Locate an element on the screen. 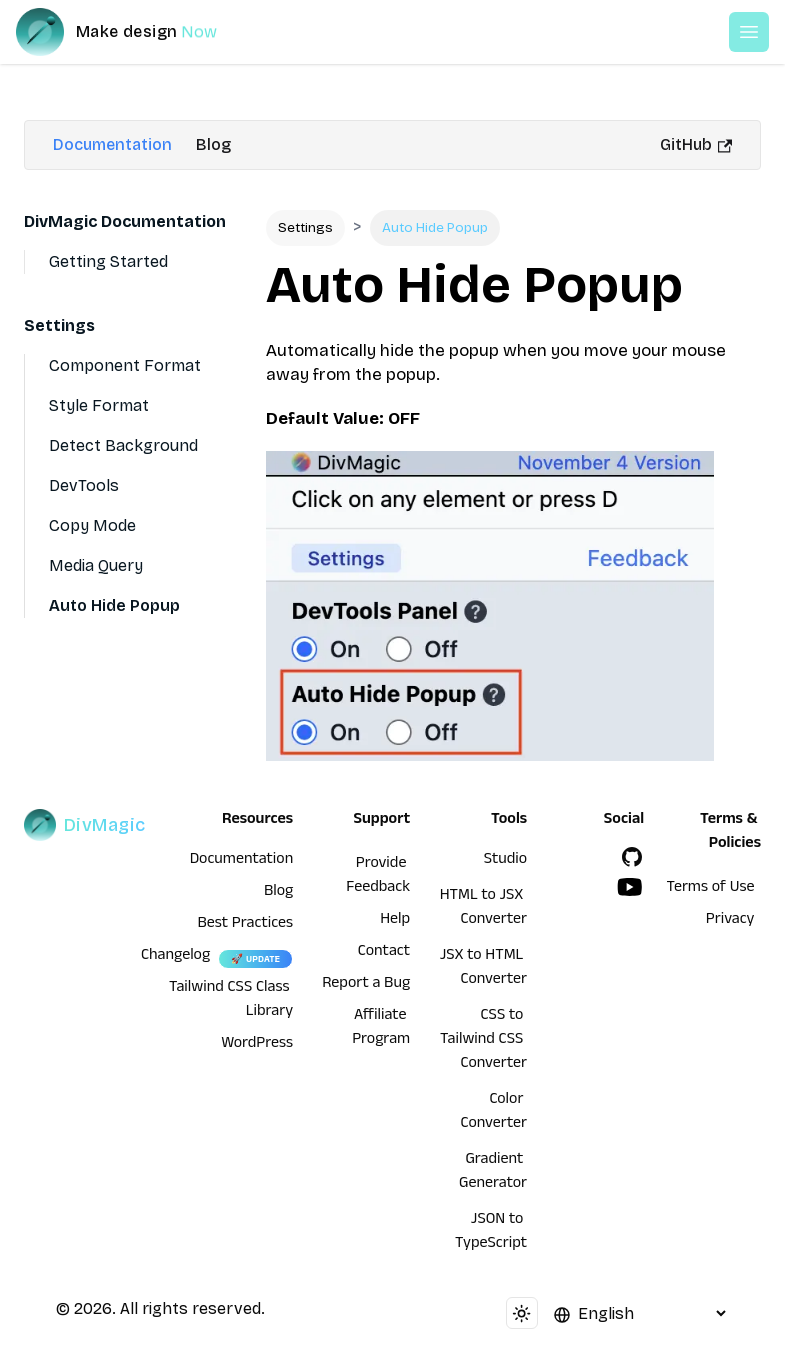 The height and width of the screenshot is (1346, 785). DevTools [Devtools] is located at coordinates (84, 485).